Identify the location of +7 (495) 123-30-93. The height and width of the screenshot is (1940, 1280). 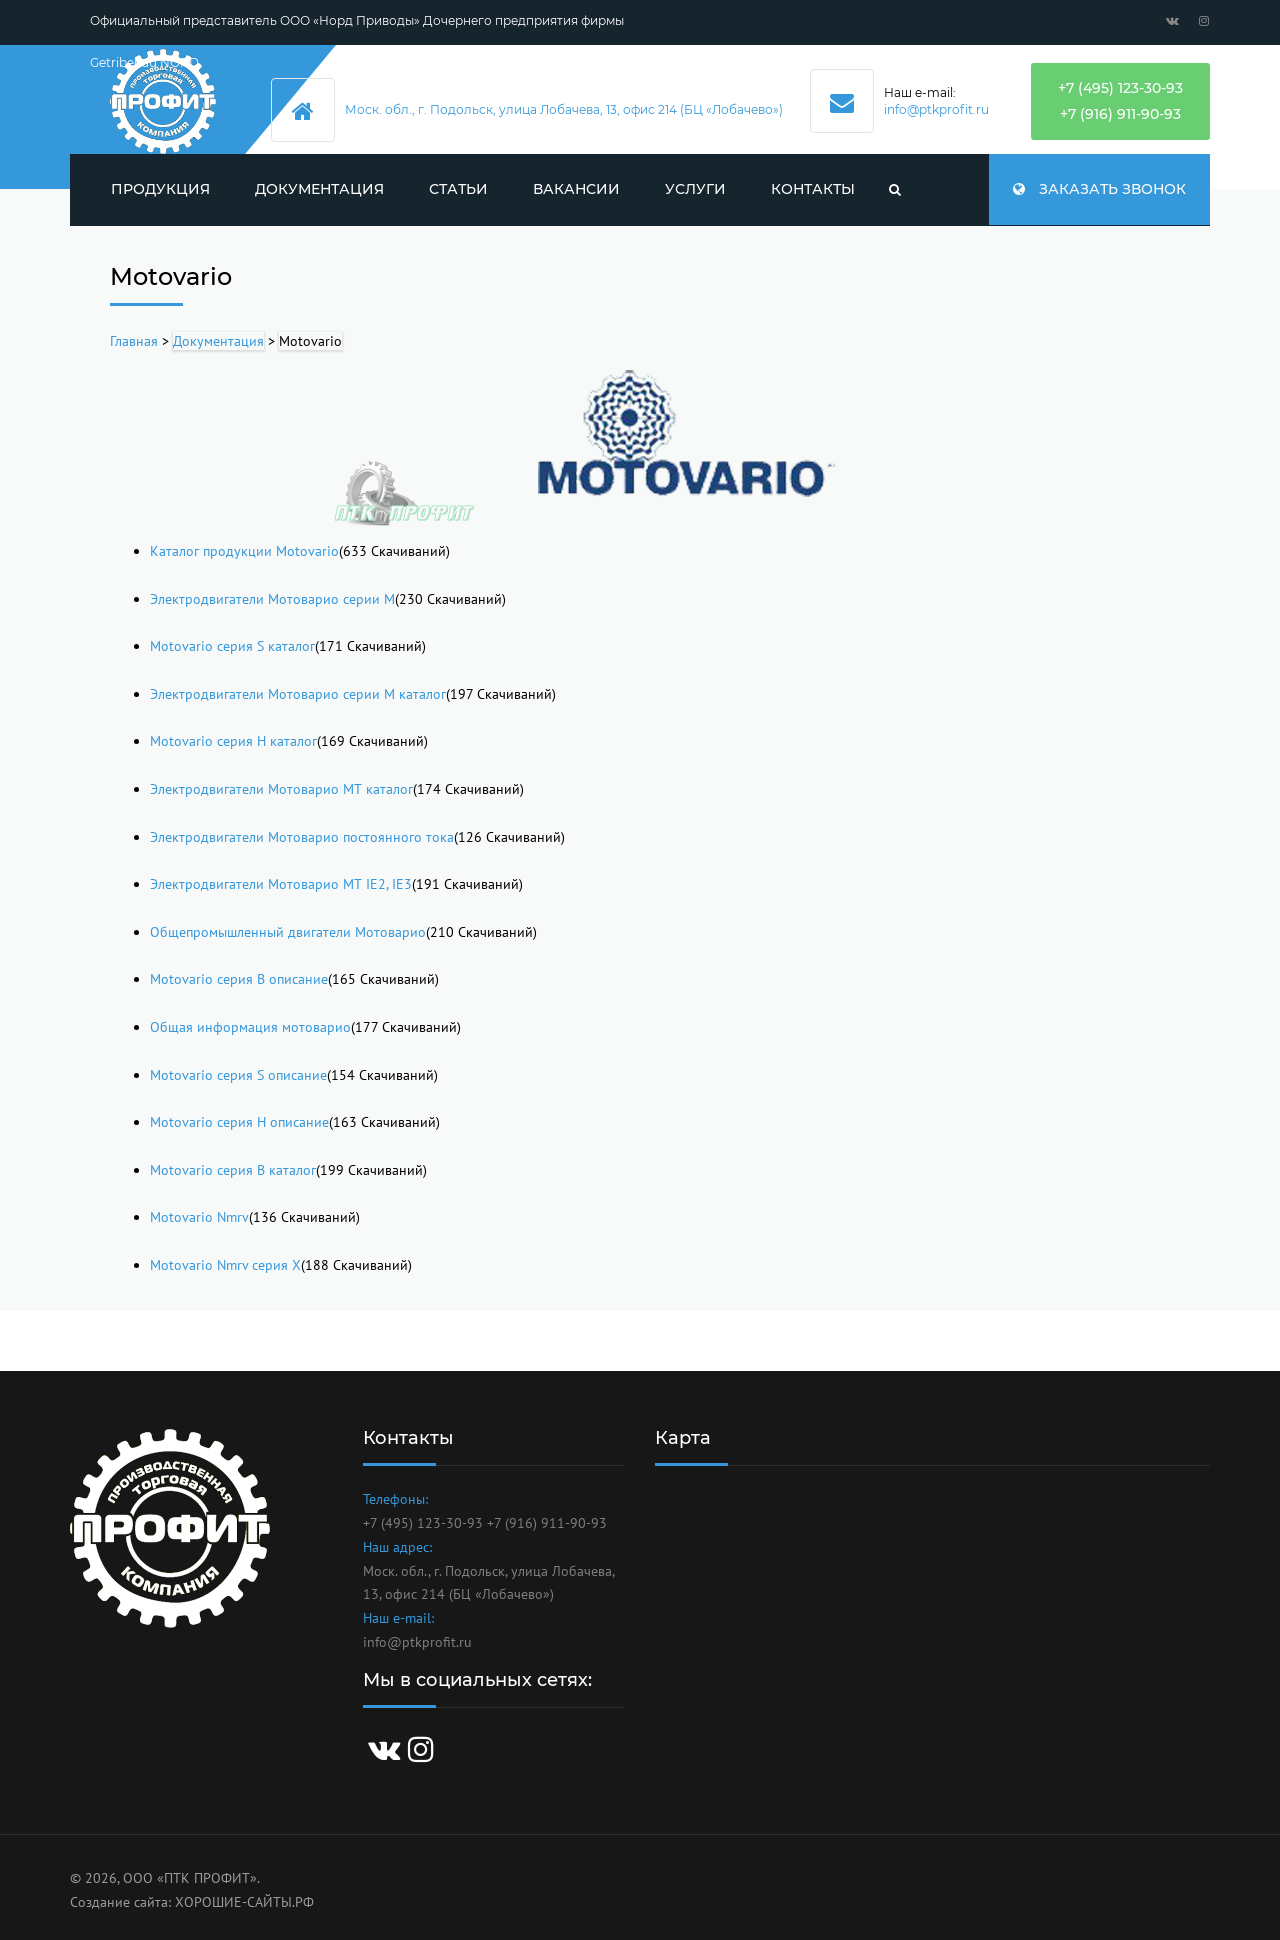
(1120, 88).